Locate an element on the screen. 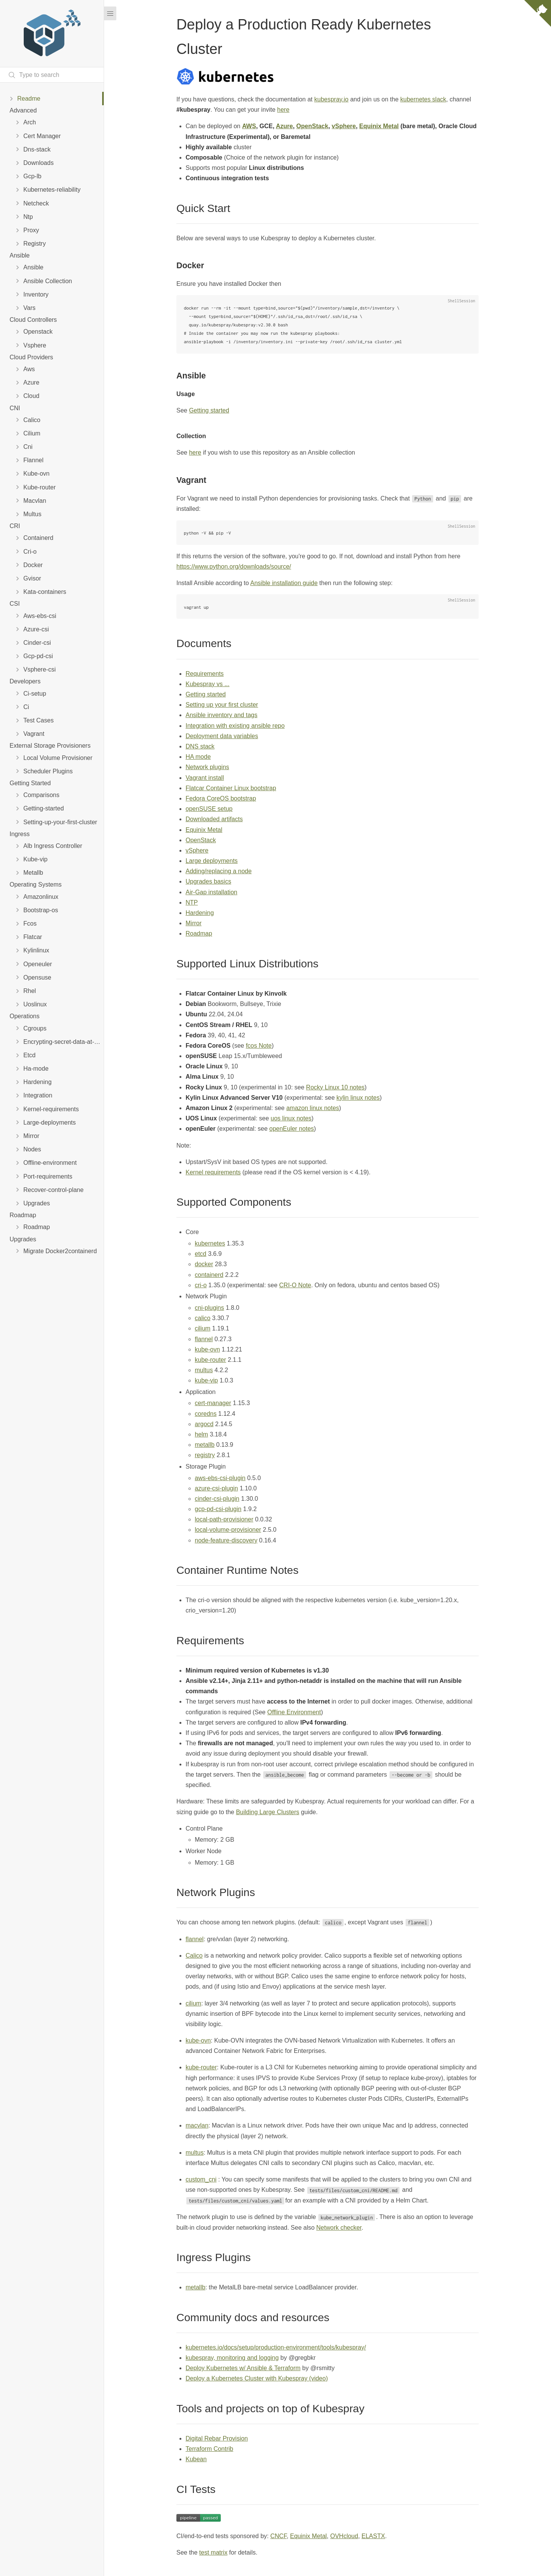 The width and height of the screenshot is (551, 2576). Air-Gap installation is located at coordinates (211, 892).